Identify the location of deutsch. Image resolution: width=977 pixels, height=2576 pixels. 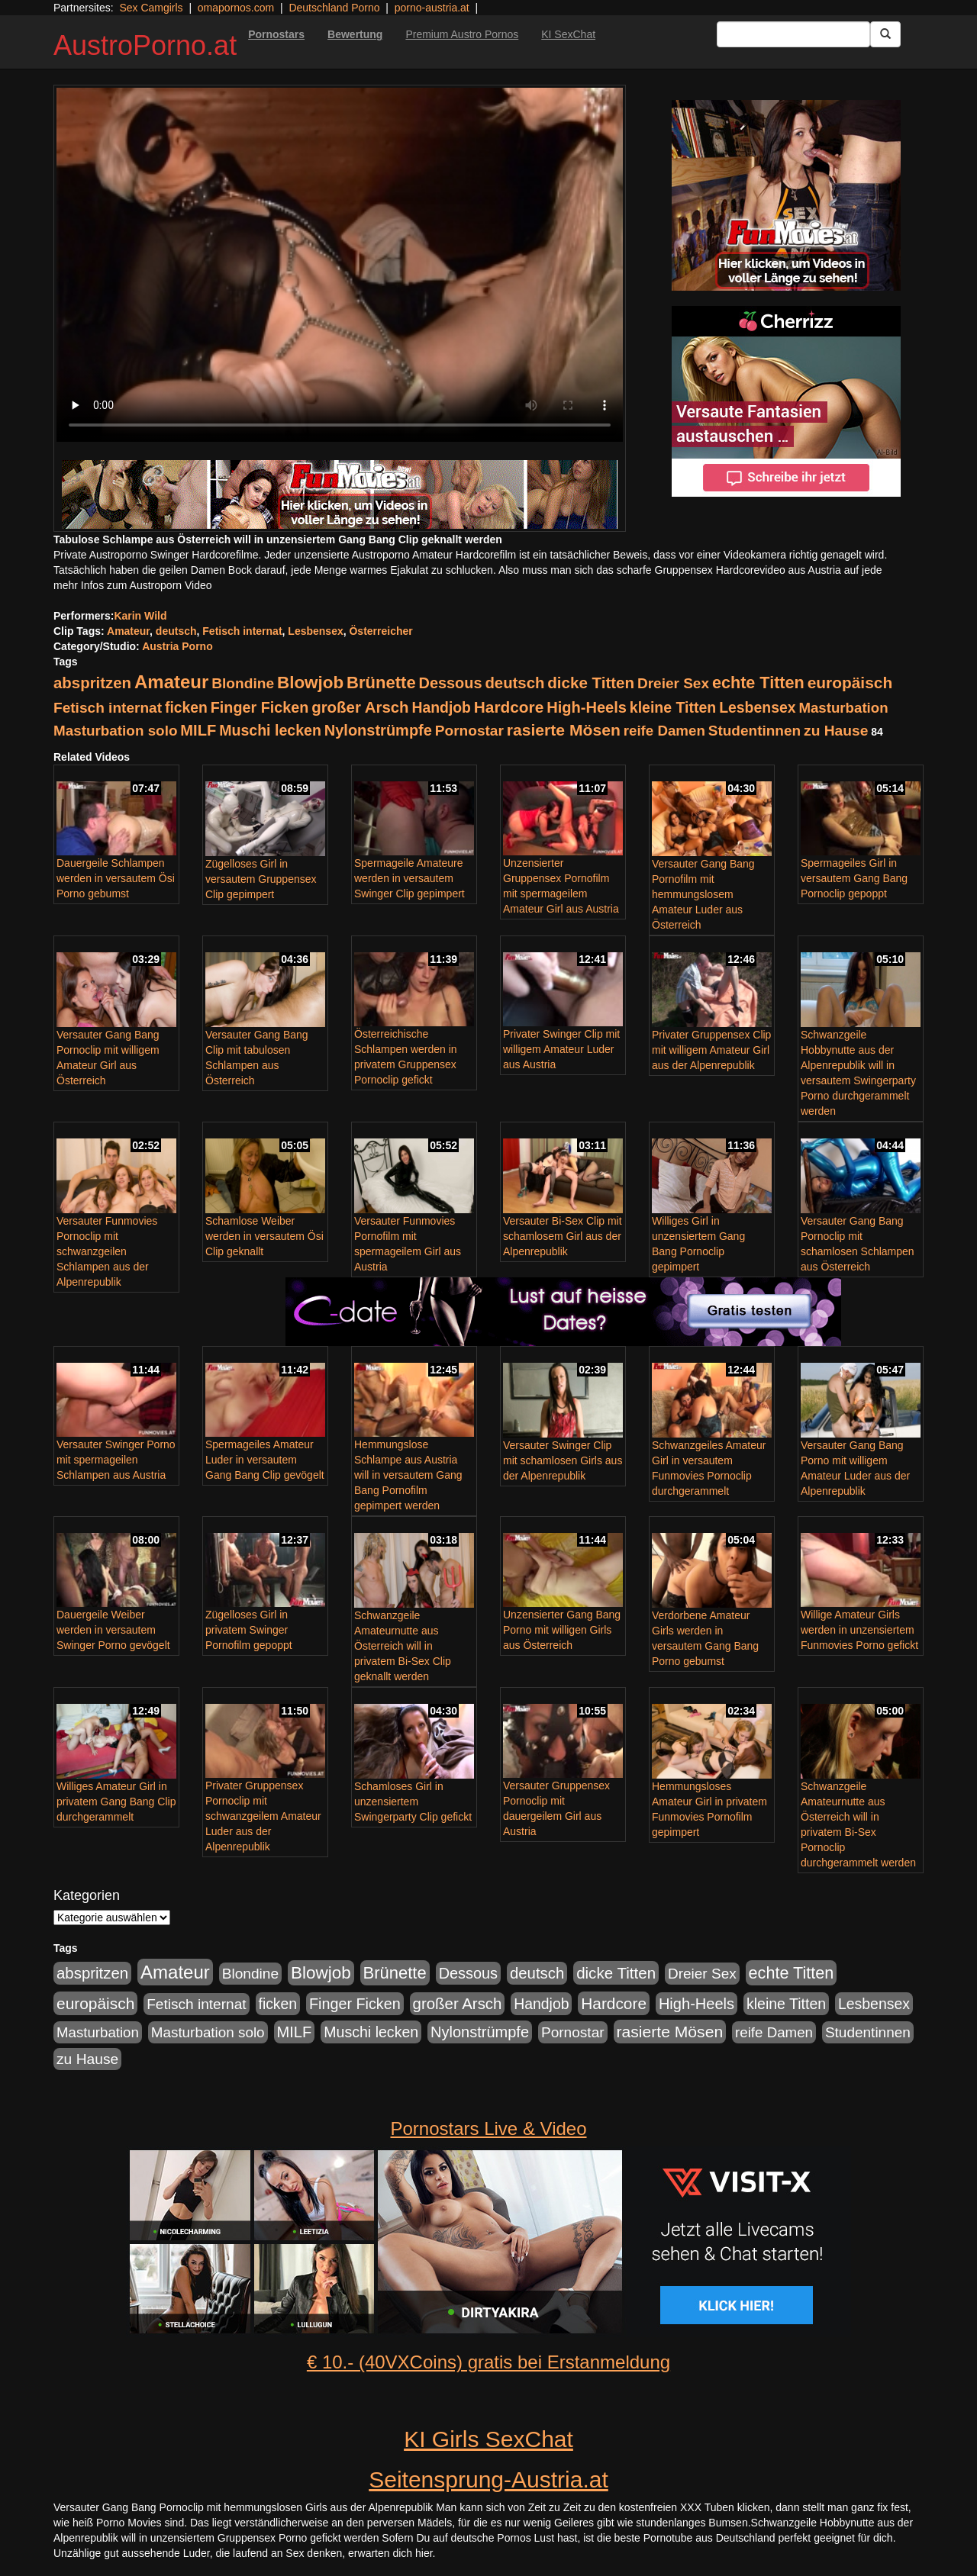
(176, 631).